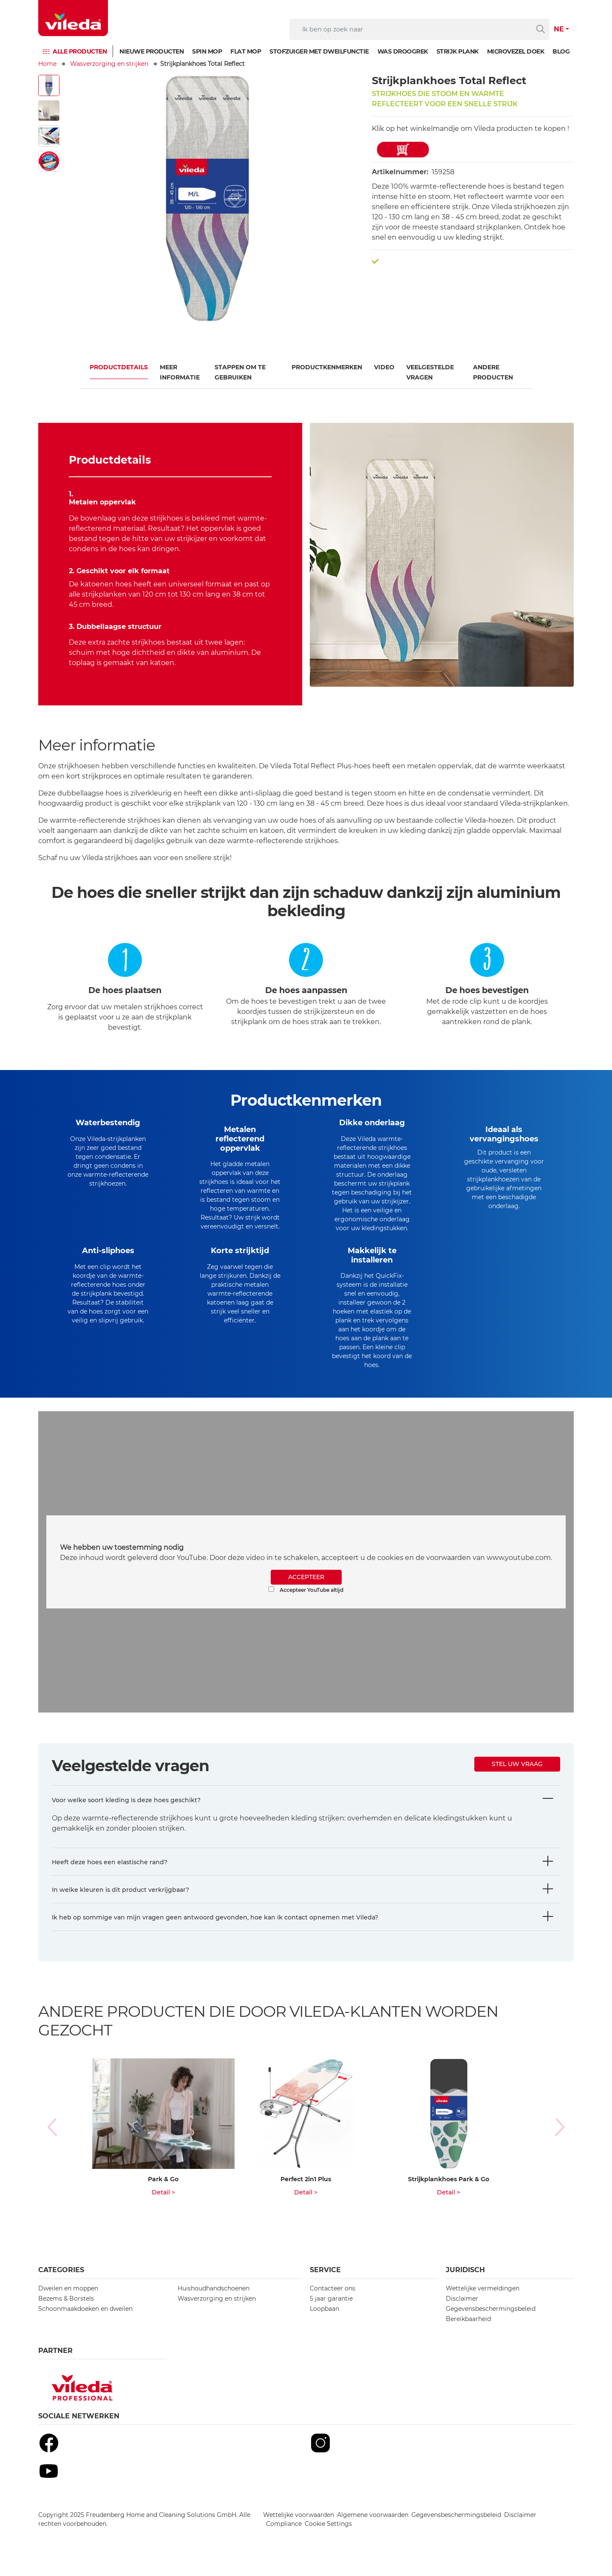 The height and width of the screenshot is (2576, 612). Describe the element at coordinates (325, 2284) in the screenshot. I see `Service [button]` at that location.